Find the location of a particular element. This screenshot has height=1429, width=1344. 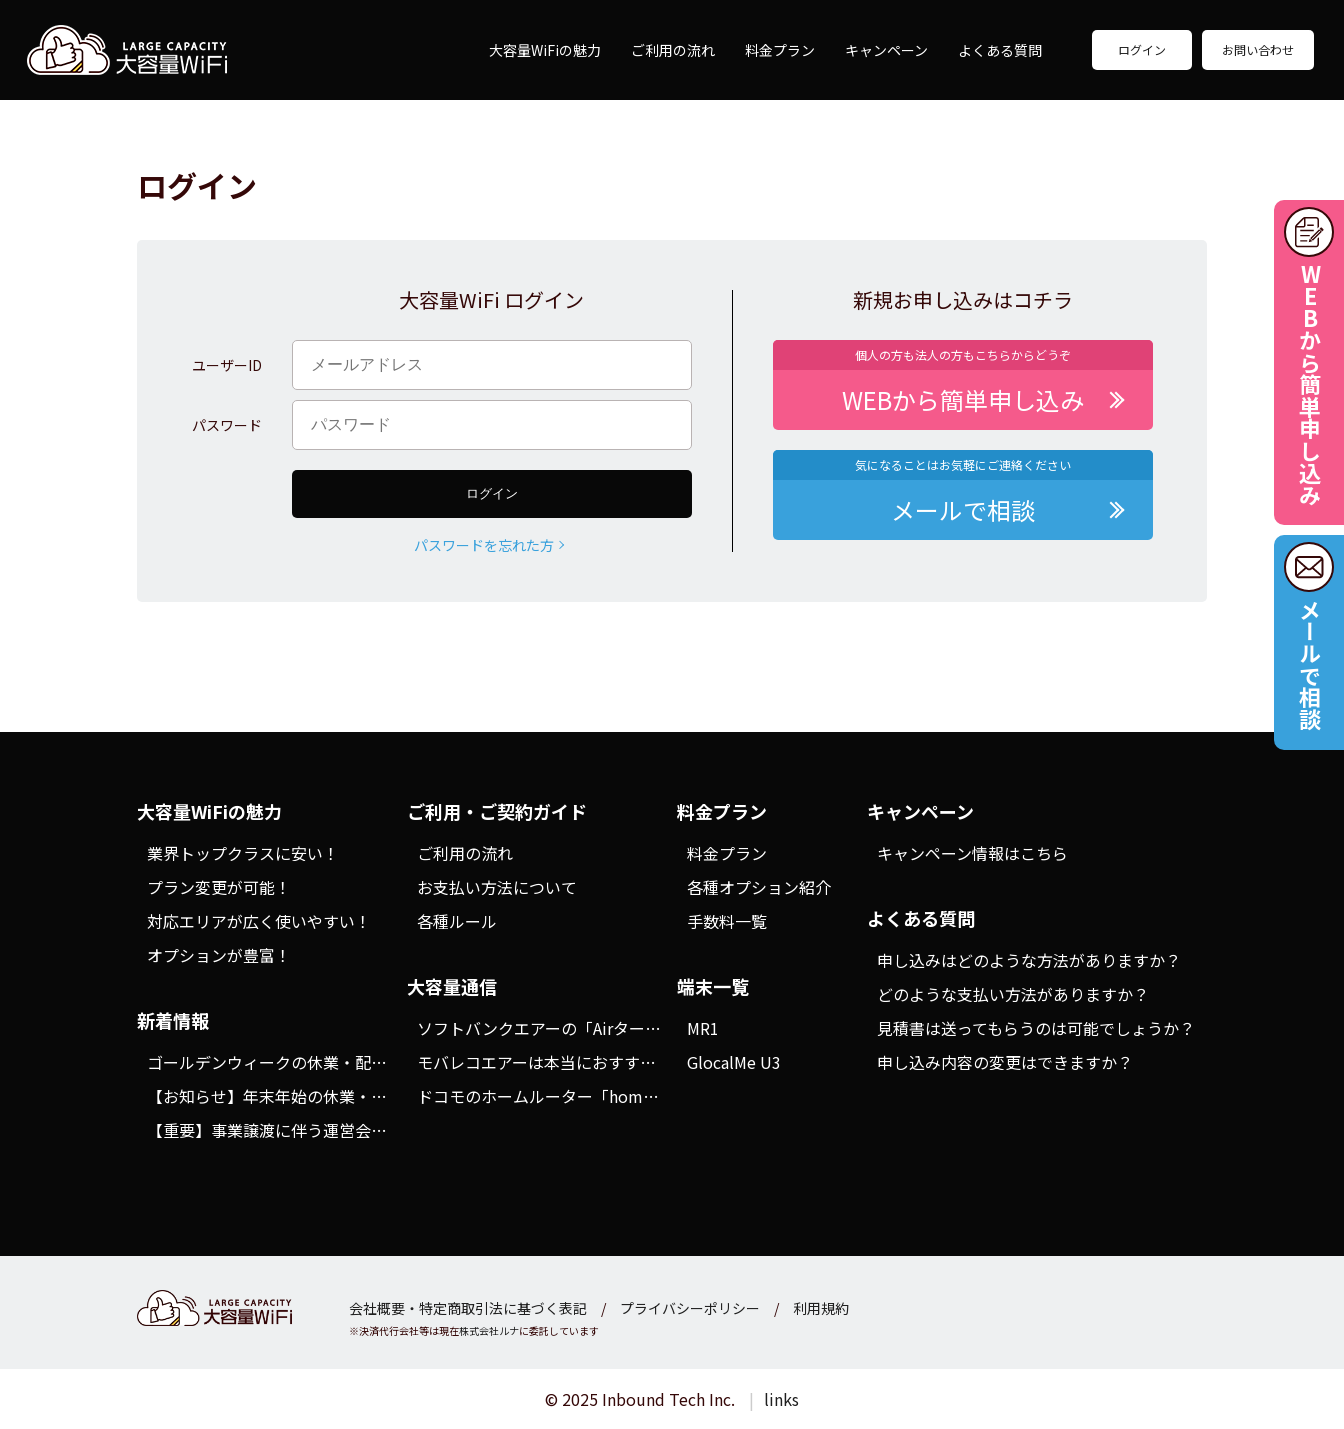

業界トップクラスに安い！ is located at coordinates (243, 853).